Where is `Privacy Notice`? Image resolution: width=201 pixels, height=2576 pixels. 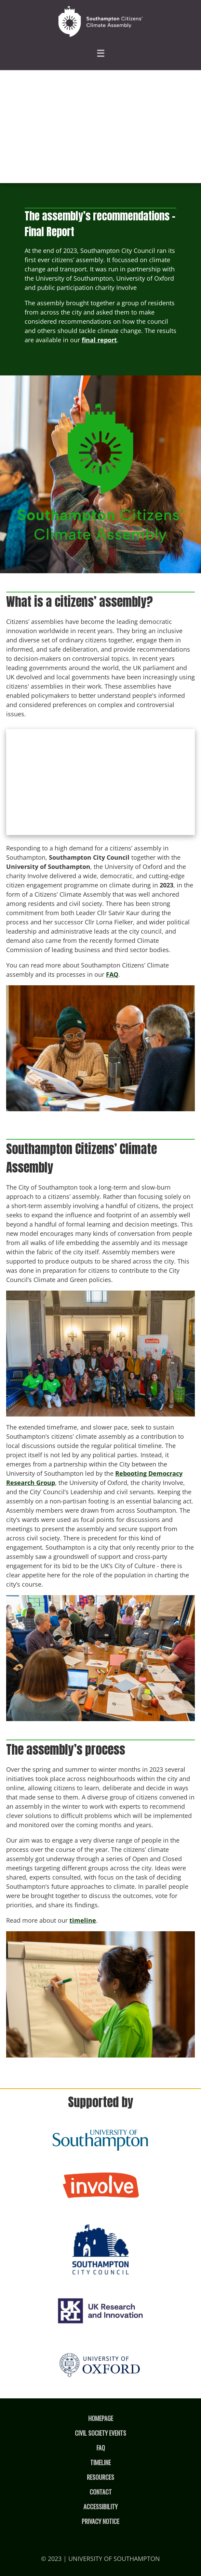 Privacy Notice is located at coordinates (100, 2521).